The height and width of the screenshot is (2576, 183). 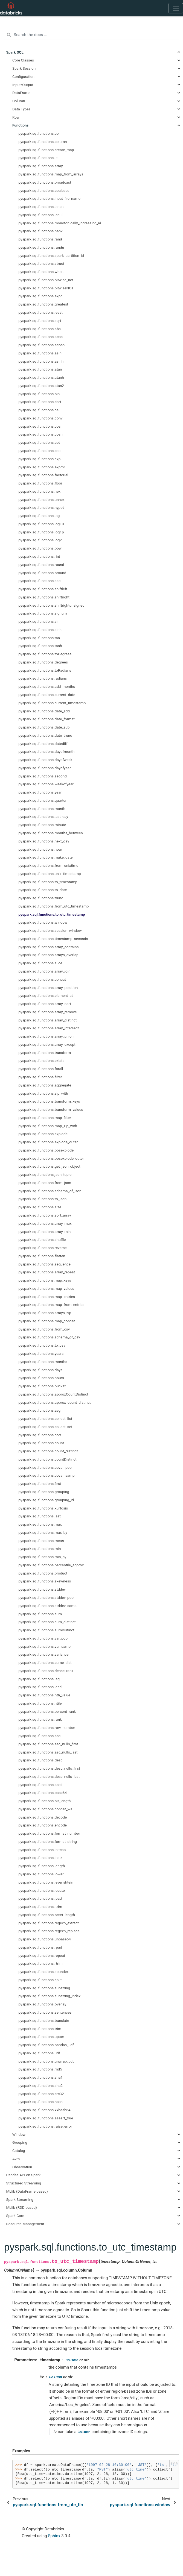 What do you see at coordinates (176, 8) in the screenshot?
I see `[Toggle navigation]` at bounding box center [176, 8].